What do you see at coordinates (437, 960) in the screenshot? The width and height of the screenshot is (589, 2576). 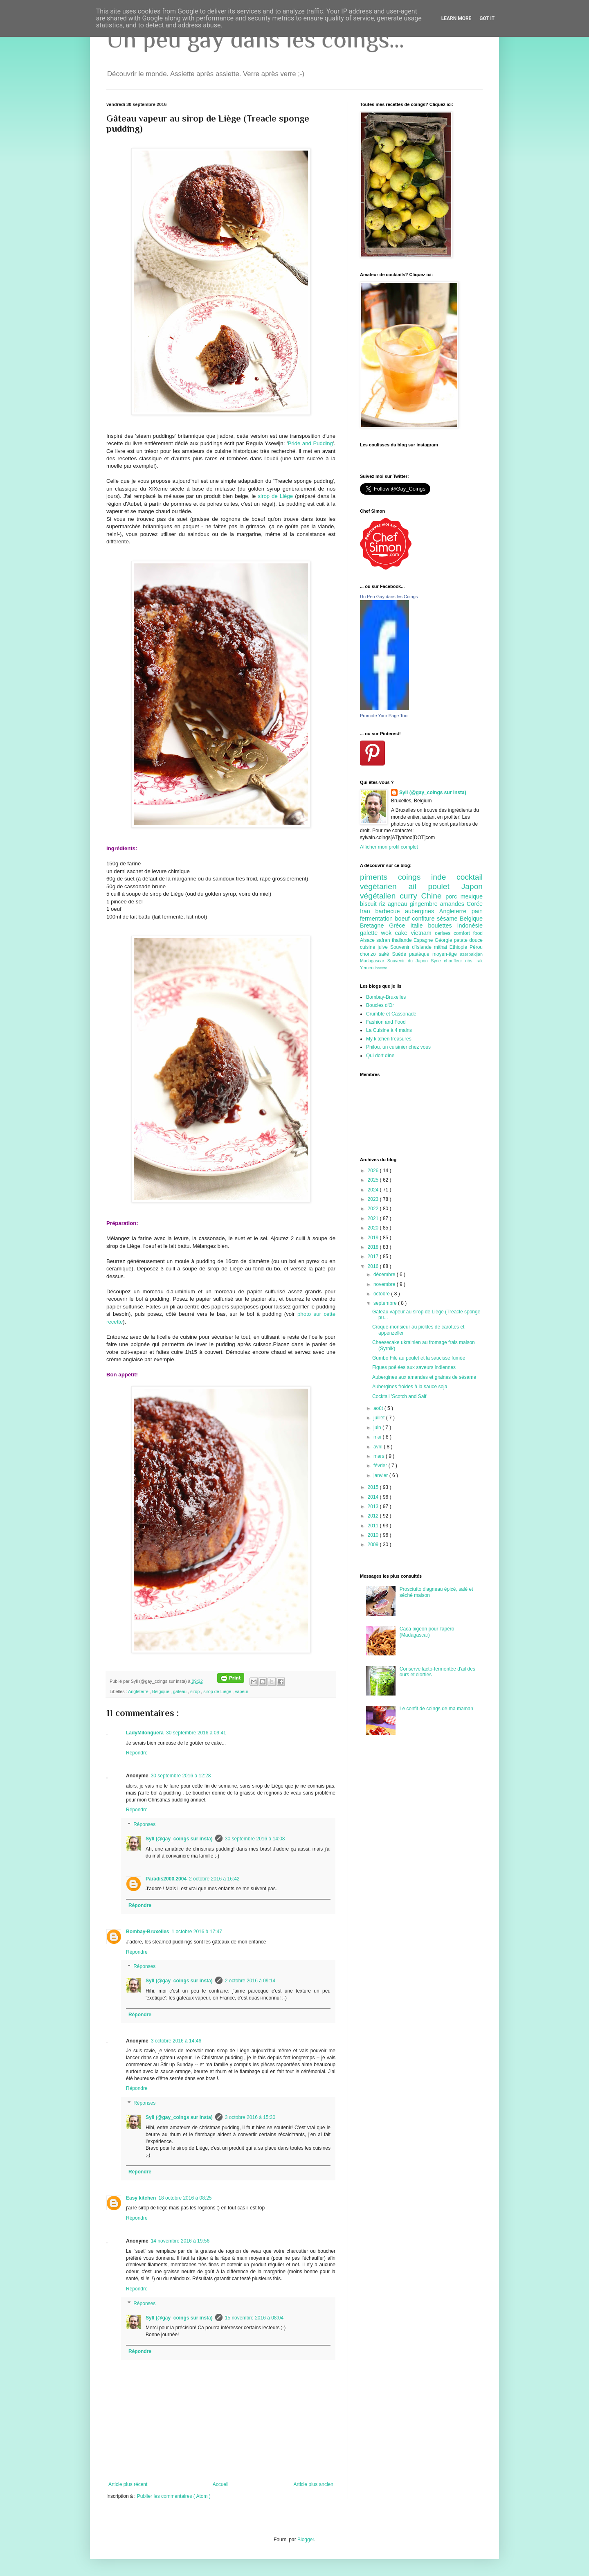 I see `Syrie` at bounding box center [437, 960].